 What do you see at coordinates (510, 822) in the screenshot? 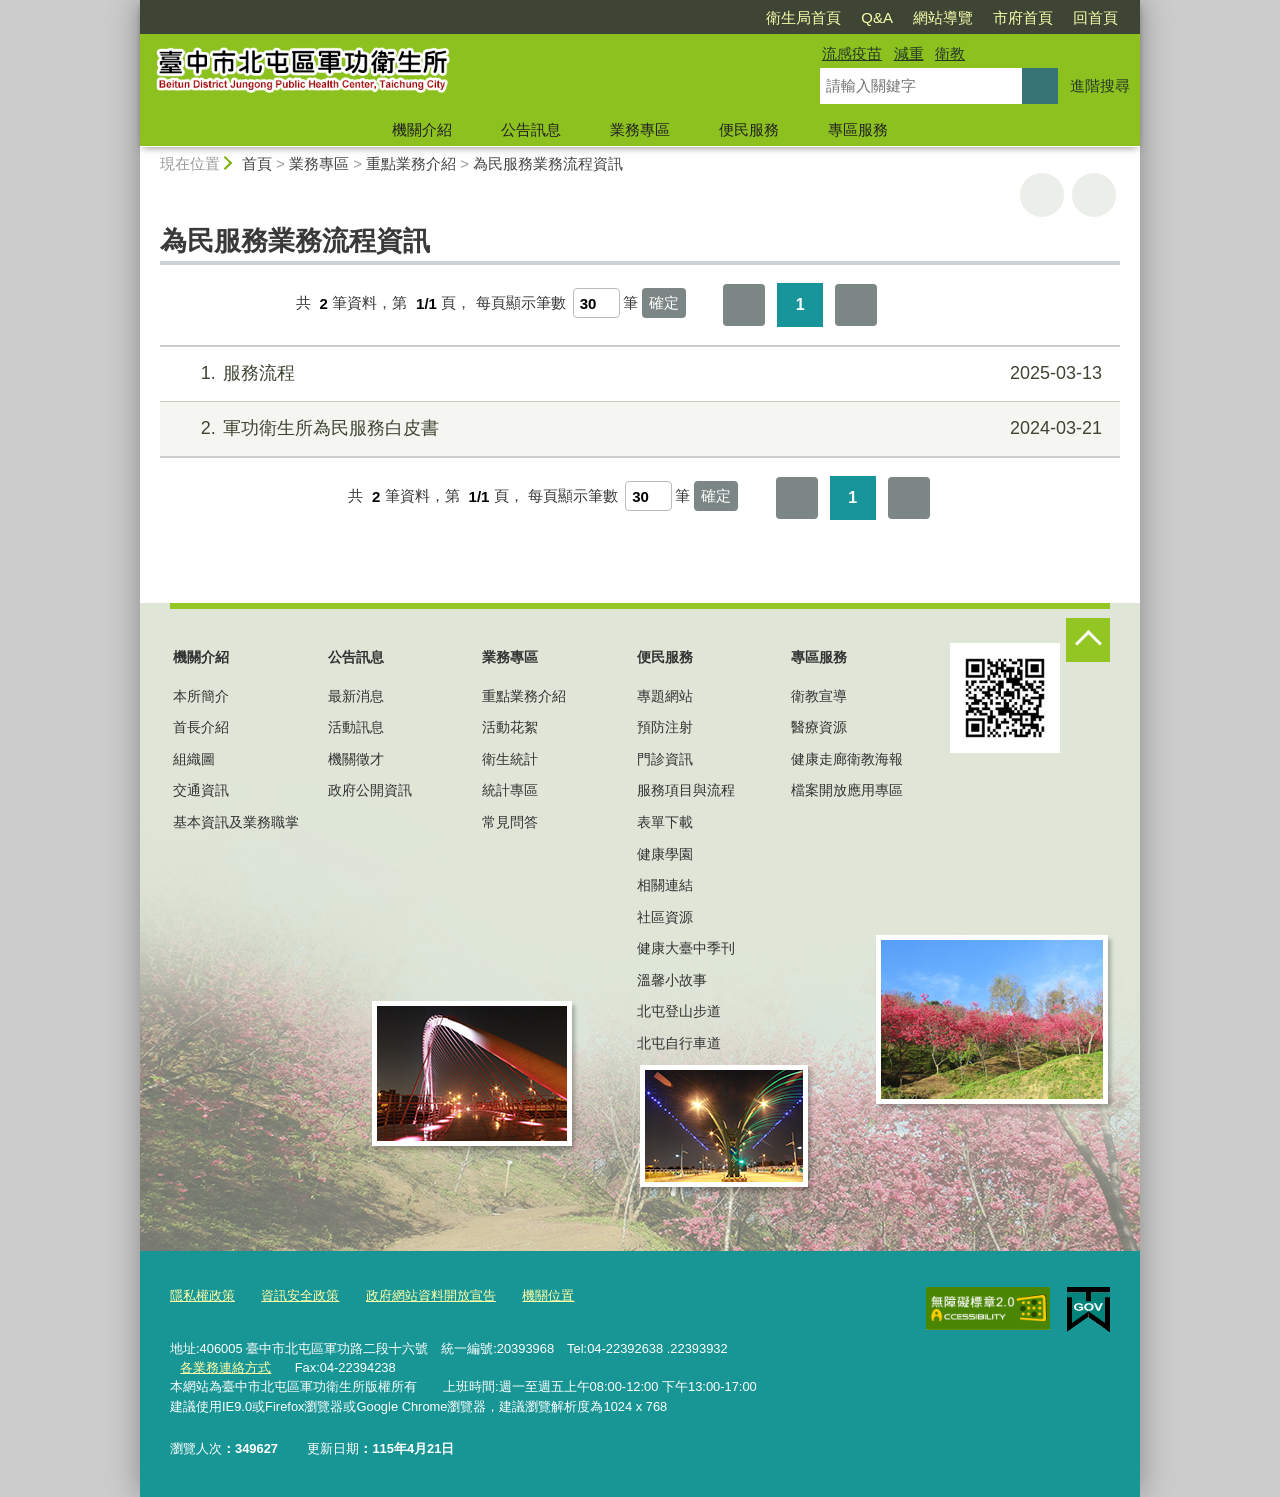
I see `常見問答` at bounding box center [510, 822].